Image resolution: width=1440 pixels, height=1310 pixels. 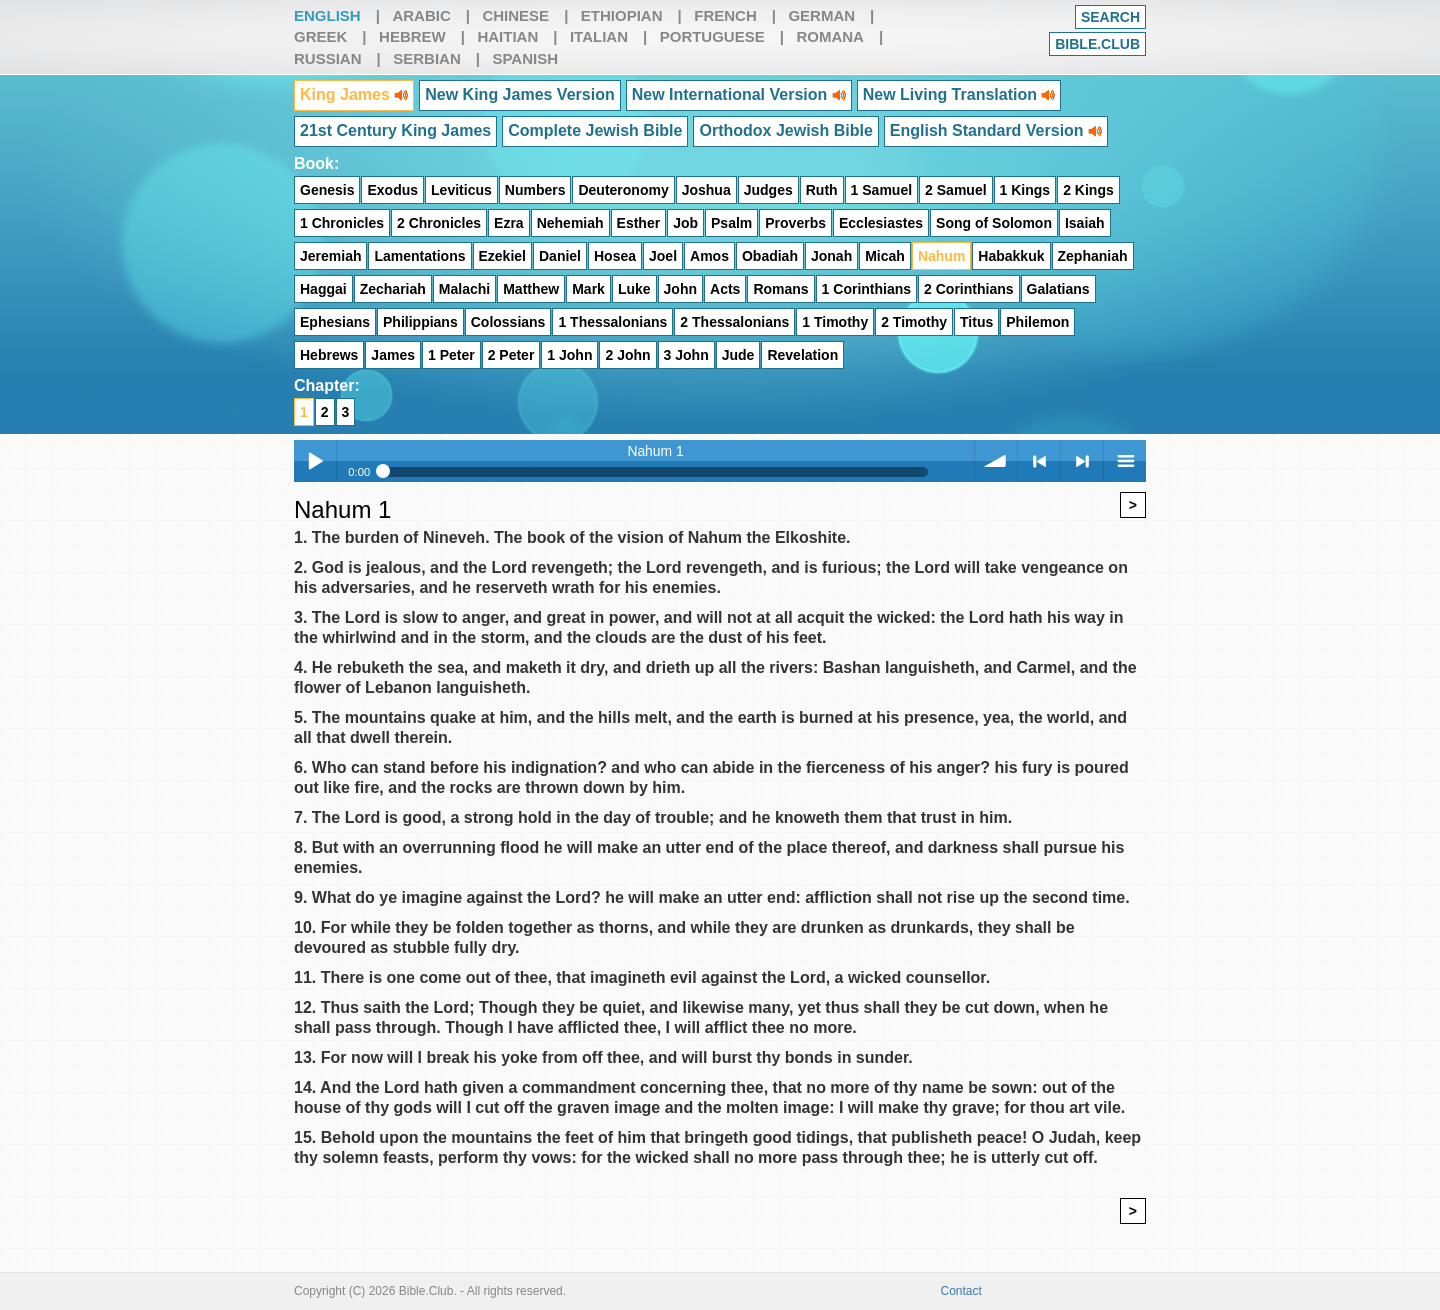 I want to click on Hosea, so click(x=615, y=256).